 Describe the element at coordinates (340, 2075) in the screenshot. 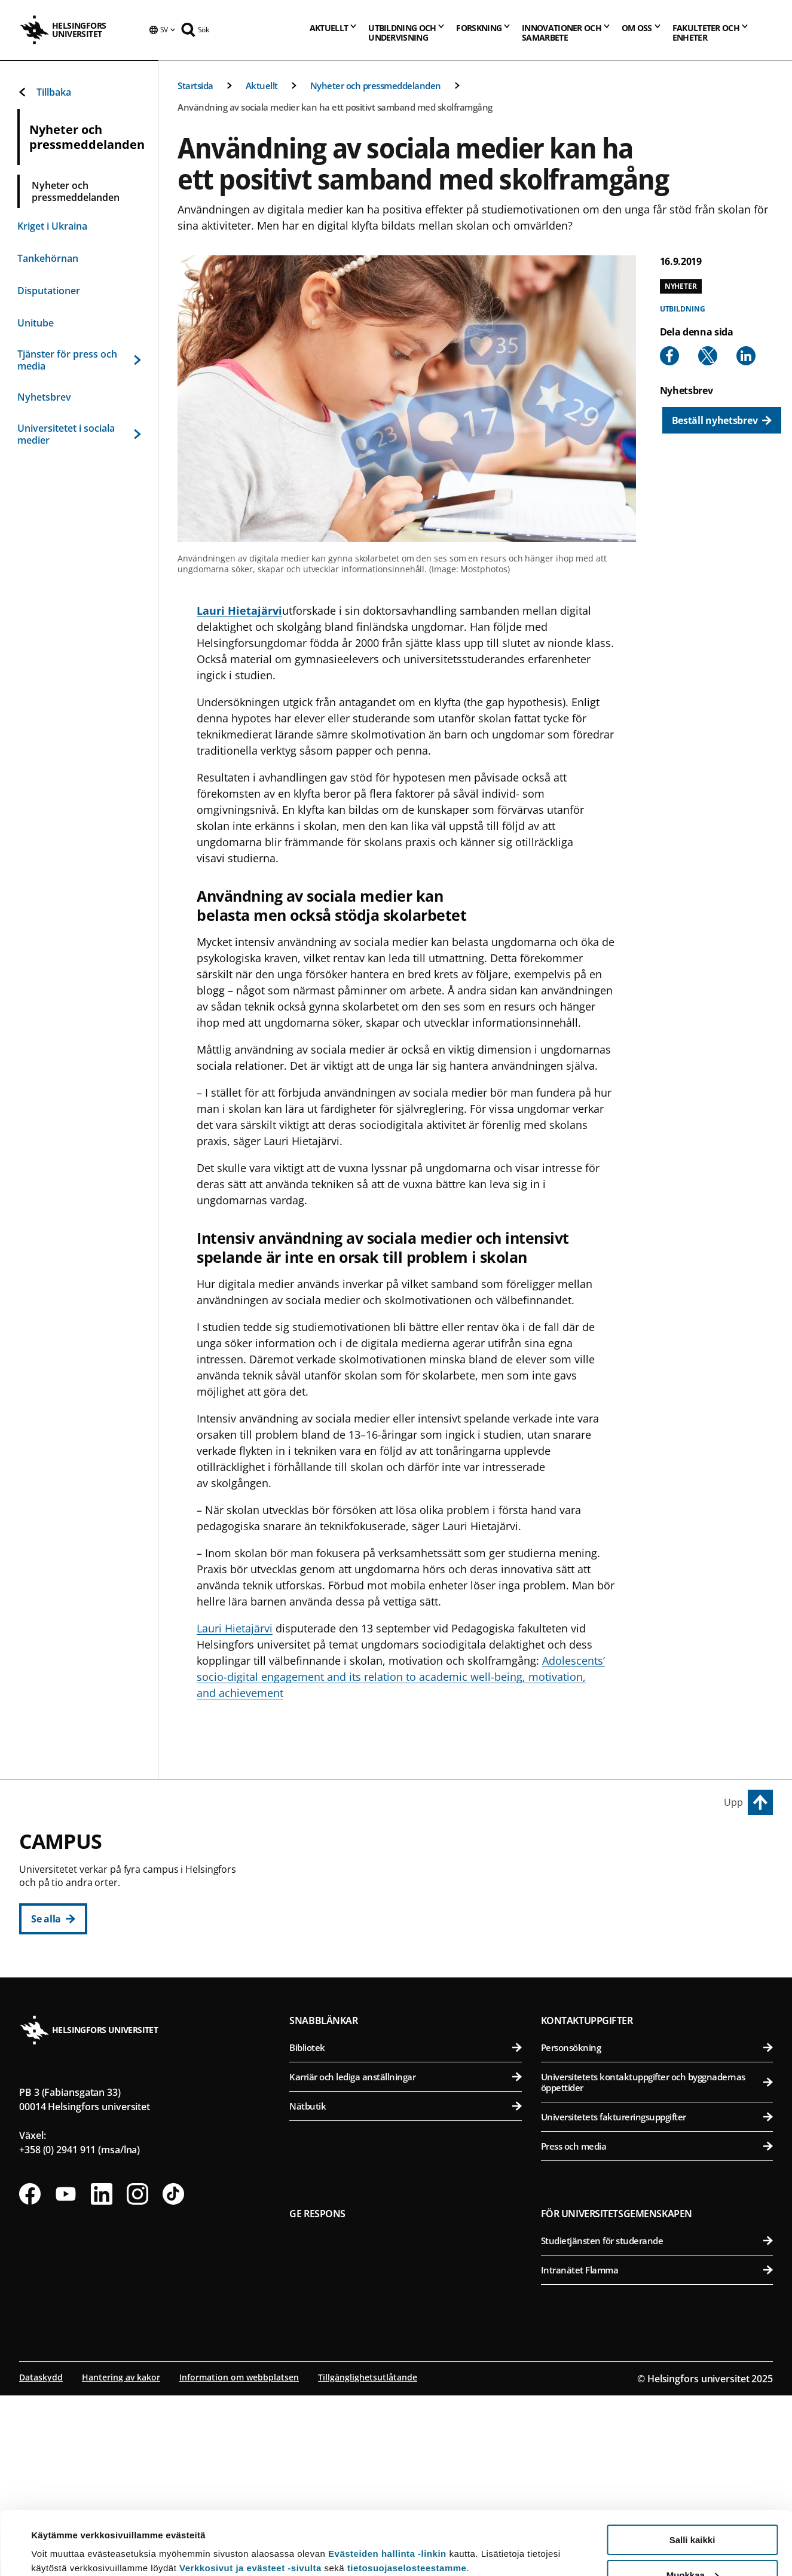

I see `Campus Gumtäkt` at that location.